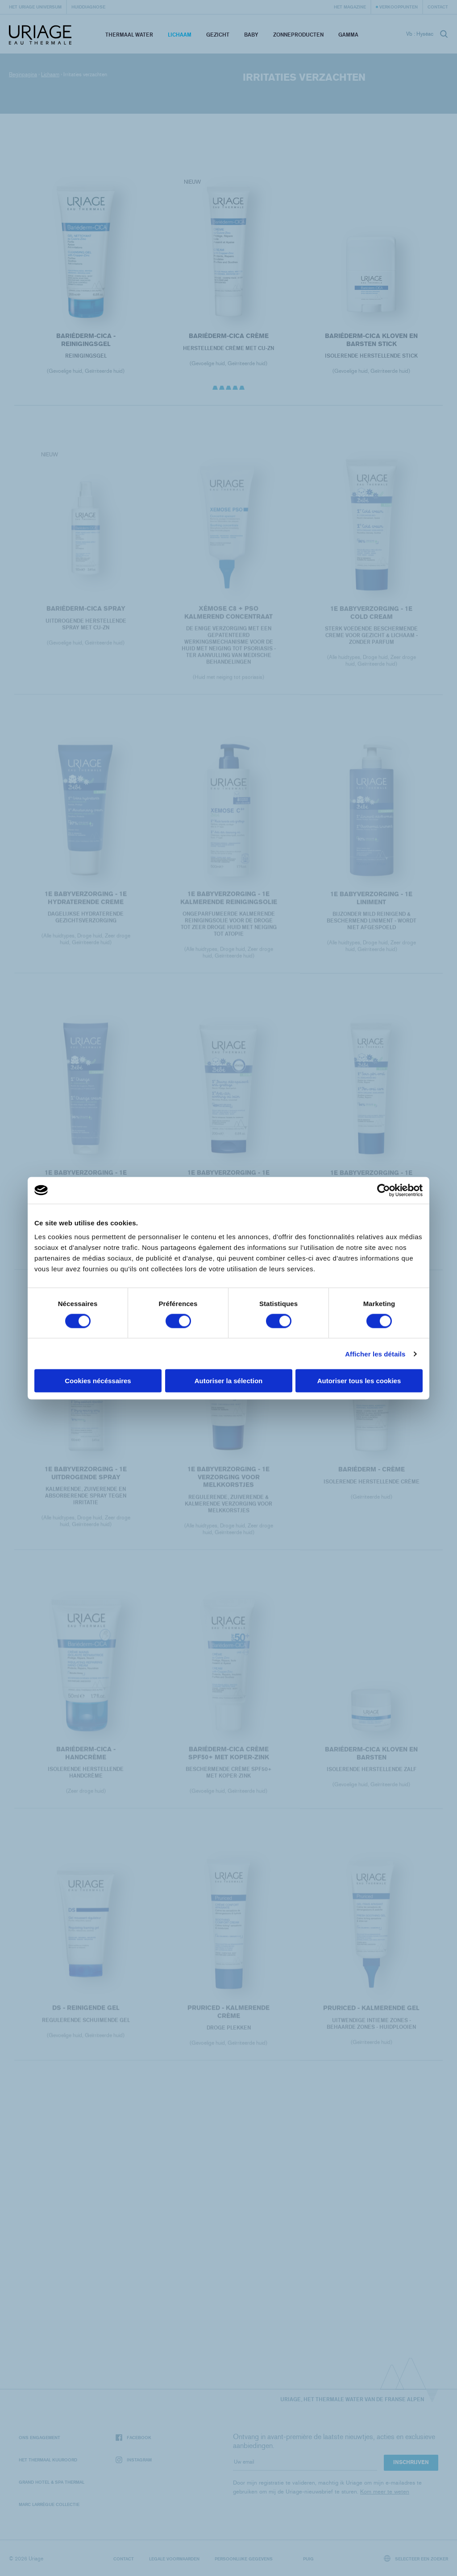 The width and height of the screenshot is (457, 2576). What do you see at coordinates (348, 34) in the screenshot?
I see `Gamma` at bounding box center [348, 34].